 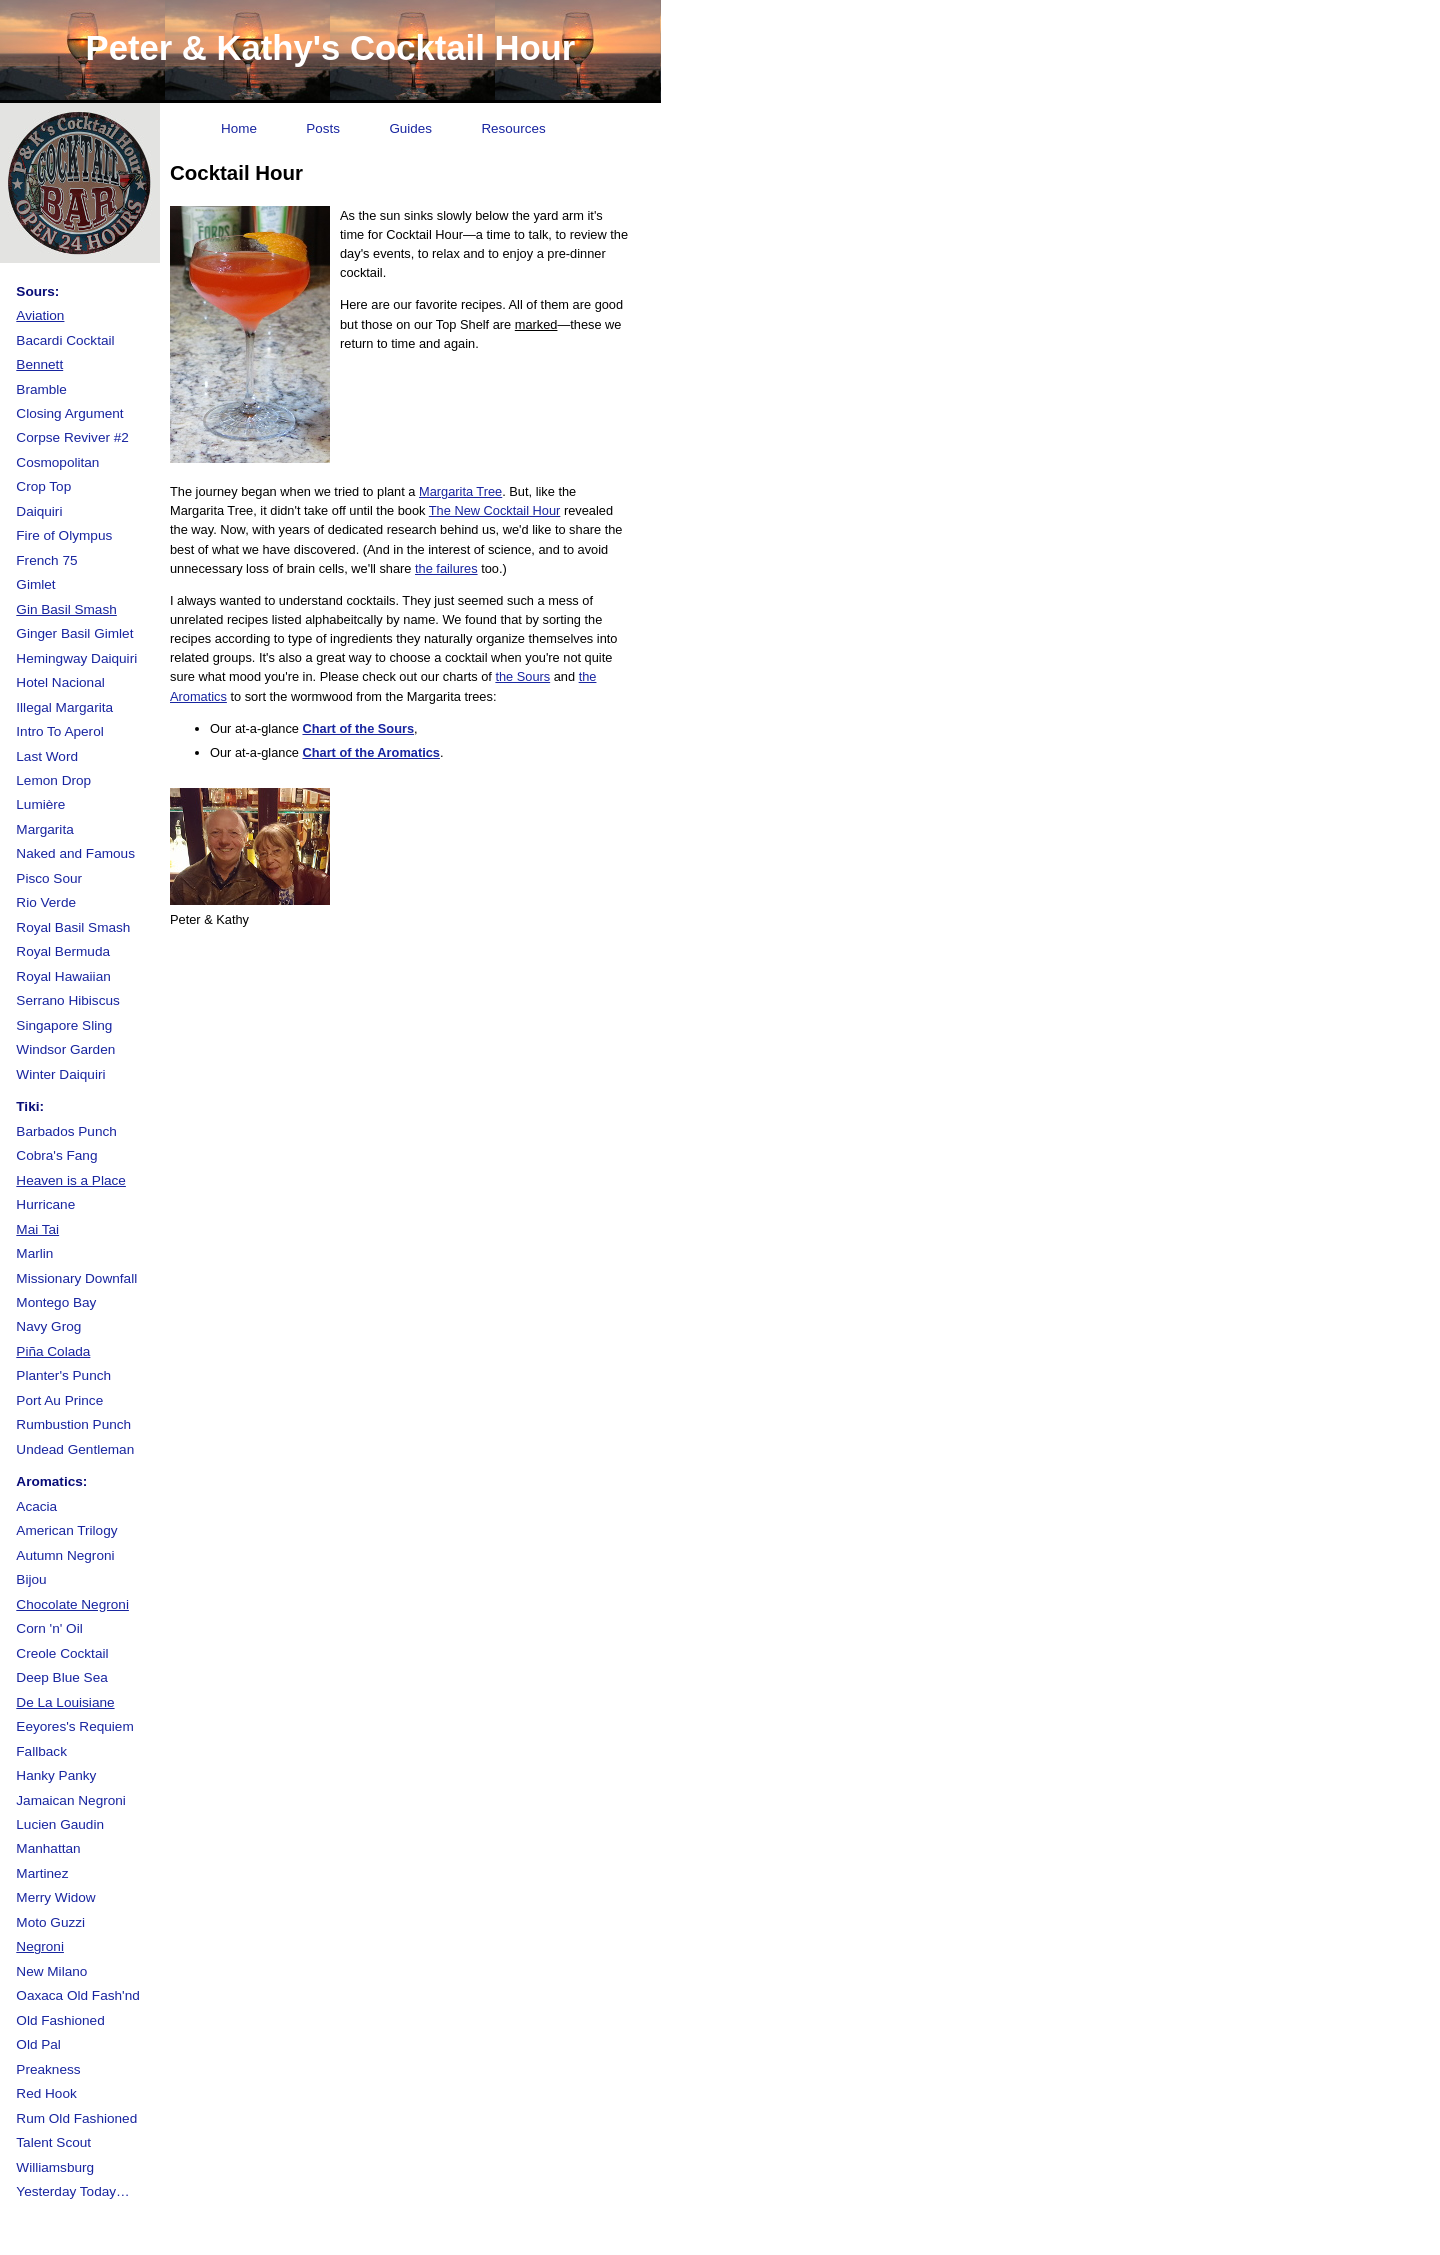 I want to click on Illegal Margarita, so click(x=64, y=707).